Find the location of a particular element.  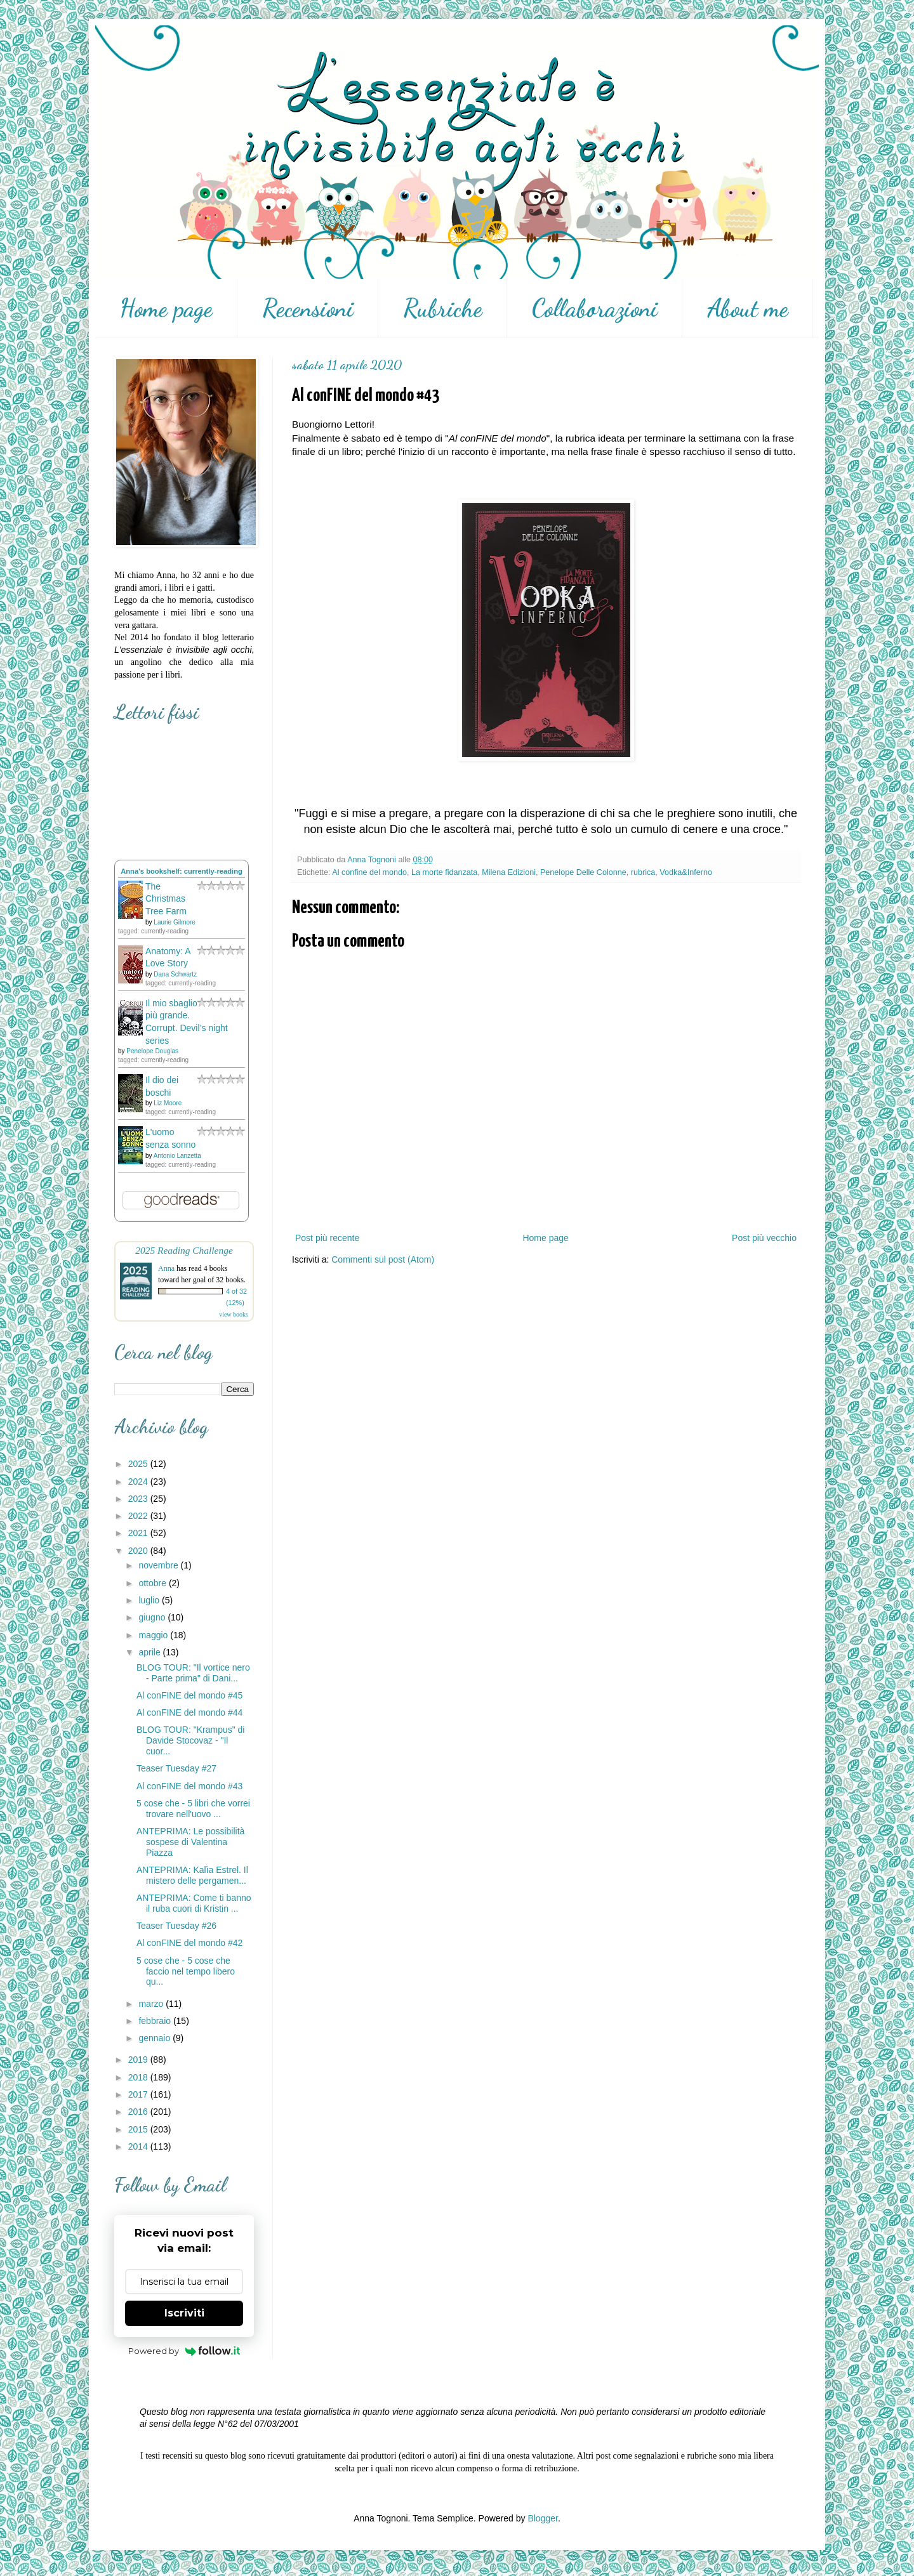

Penelope Delle Colonne is located at coordinates (583, 872).